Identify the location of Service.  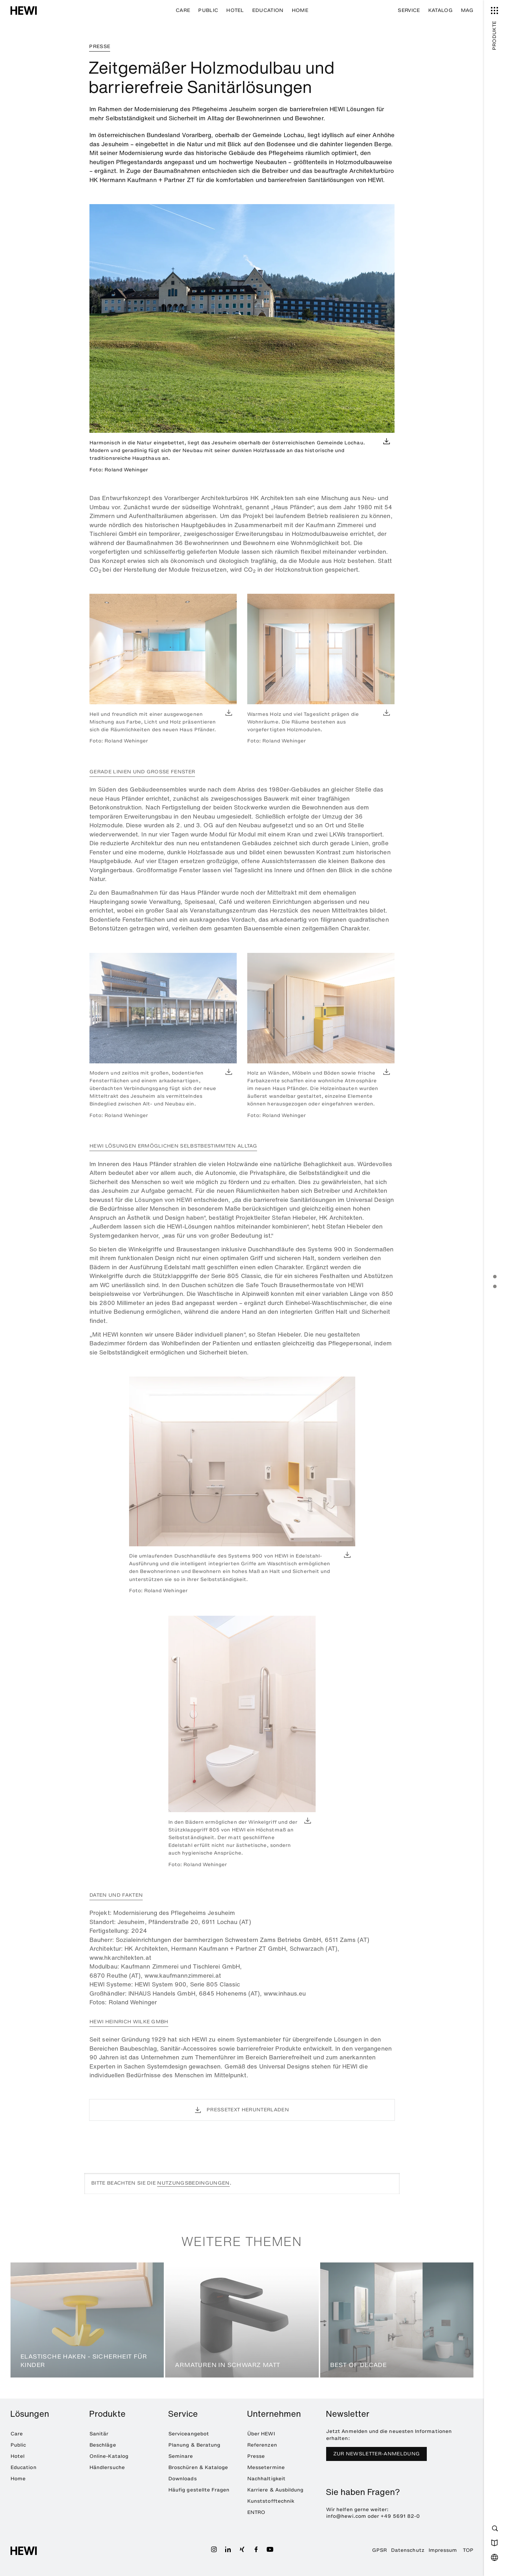
(409, 10).